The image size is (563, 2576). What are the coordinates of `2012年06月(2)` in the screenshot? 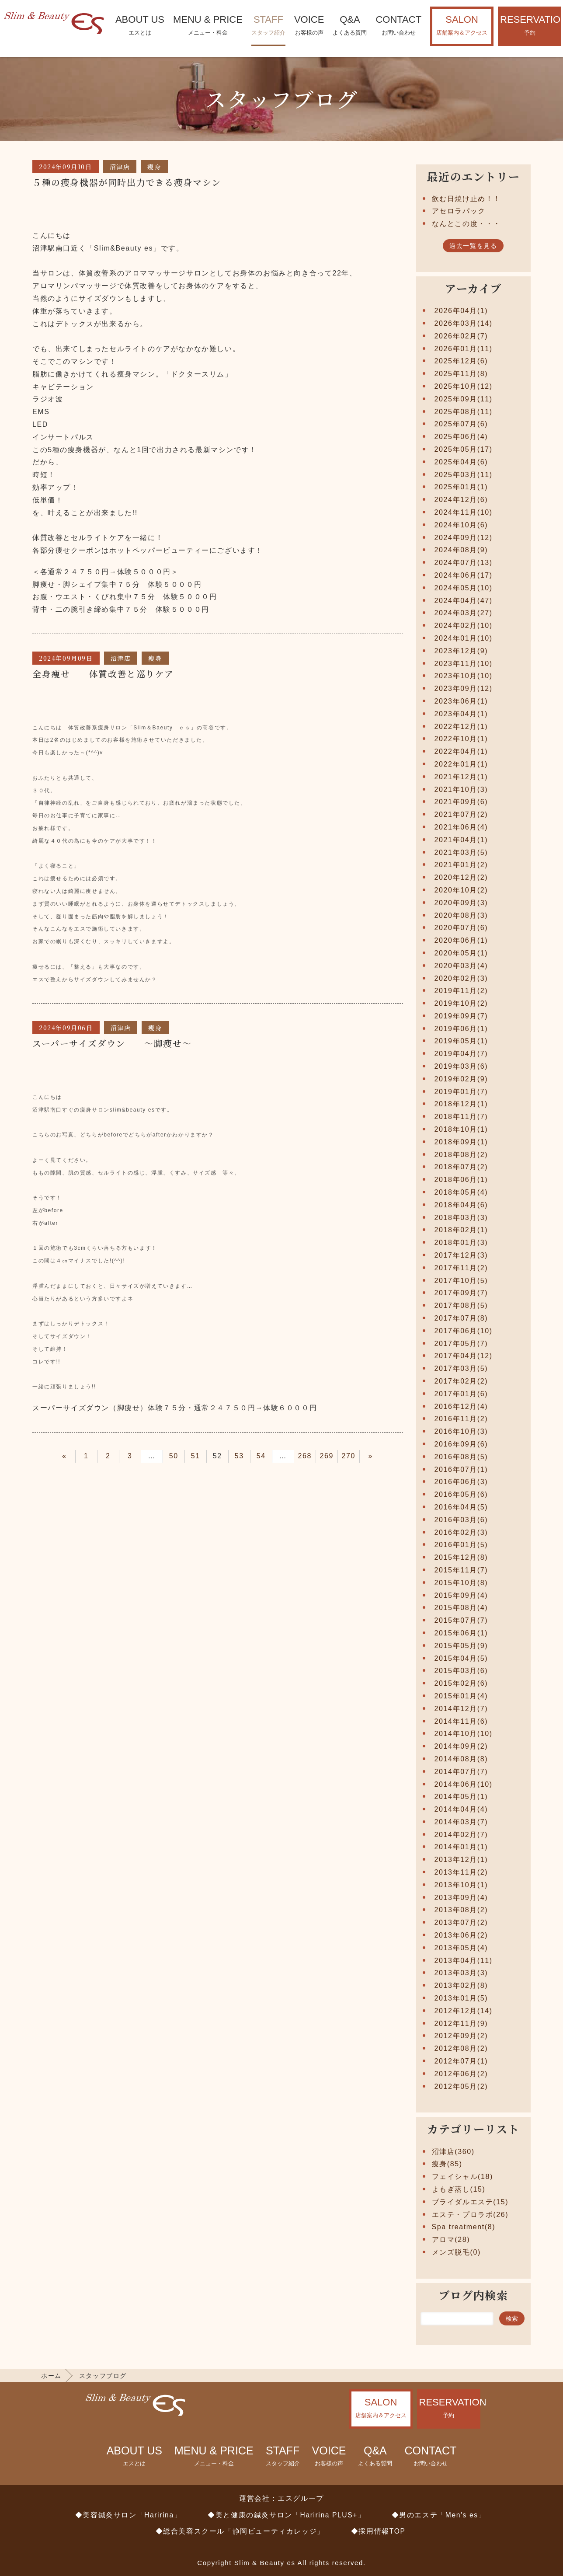 It's located at (461, 2074).